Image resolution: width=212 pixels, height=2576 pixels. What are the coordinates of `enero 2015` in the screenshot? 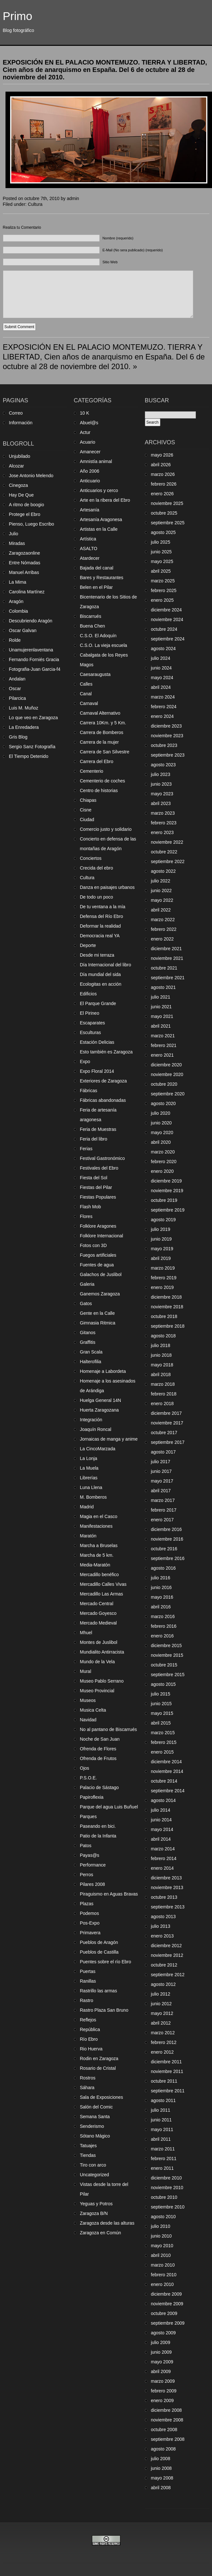 It's located at (162, 1752).